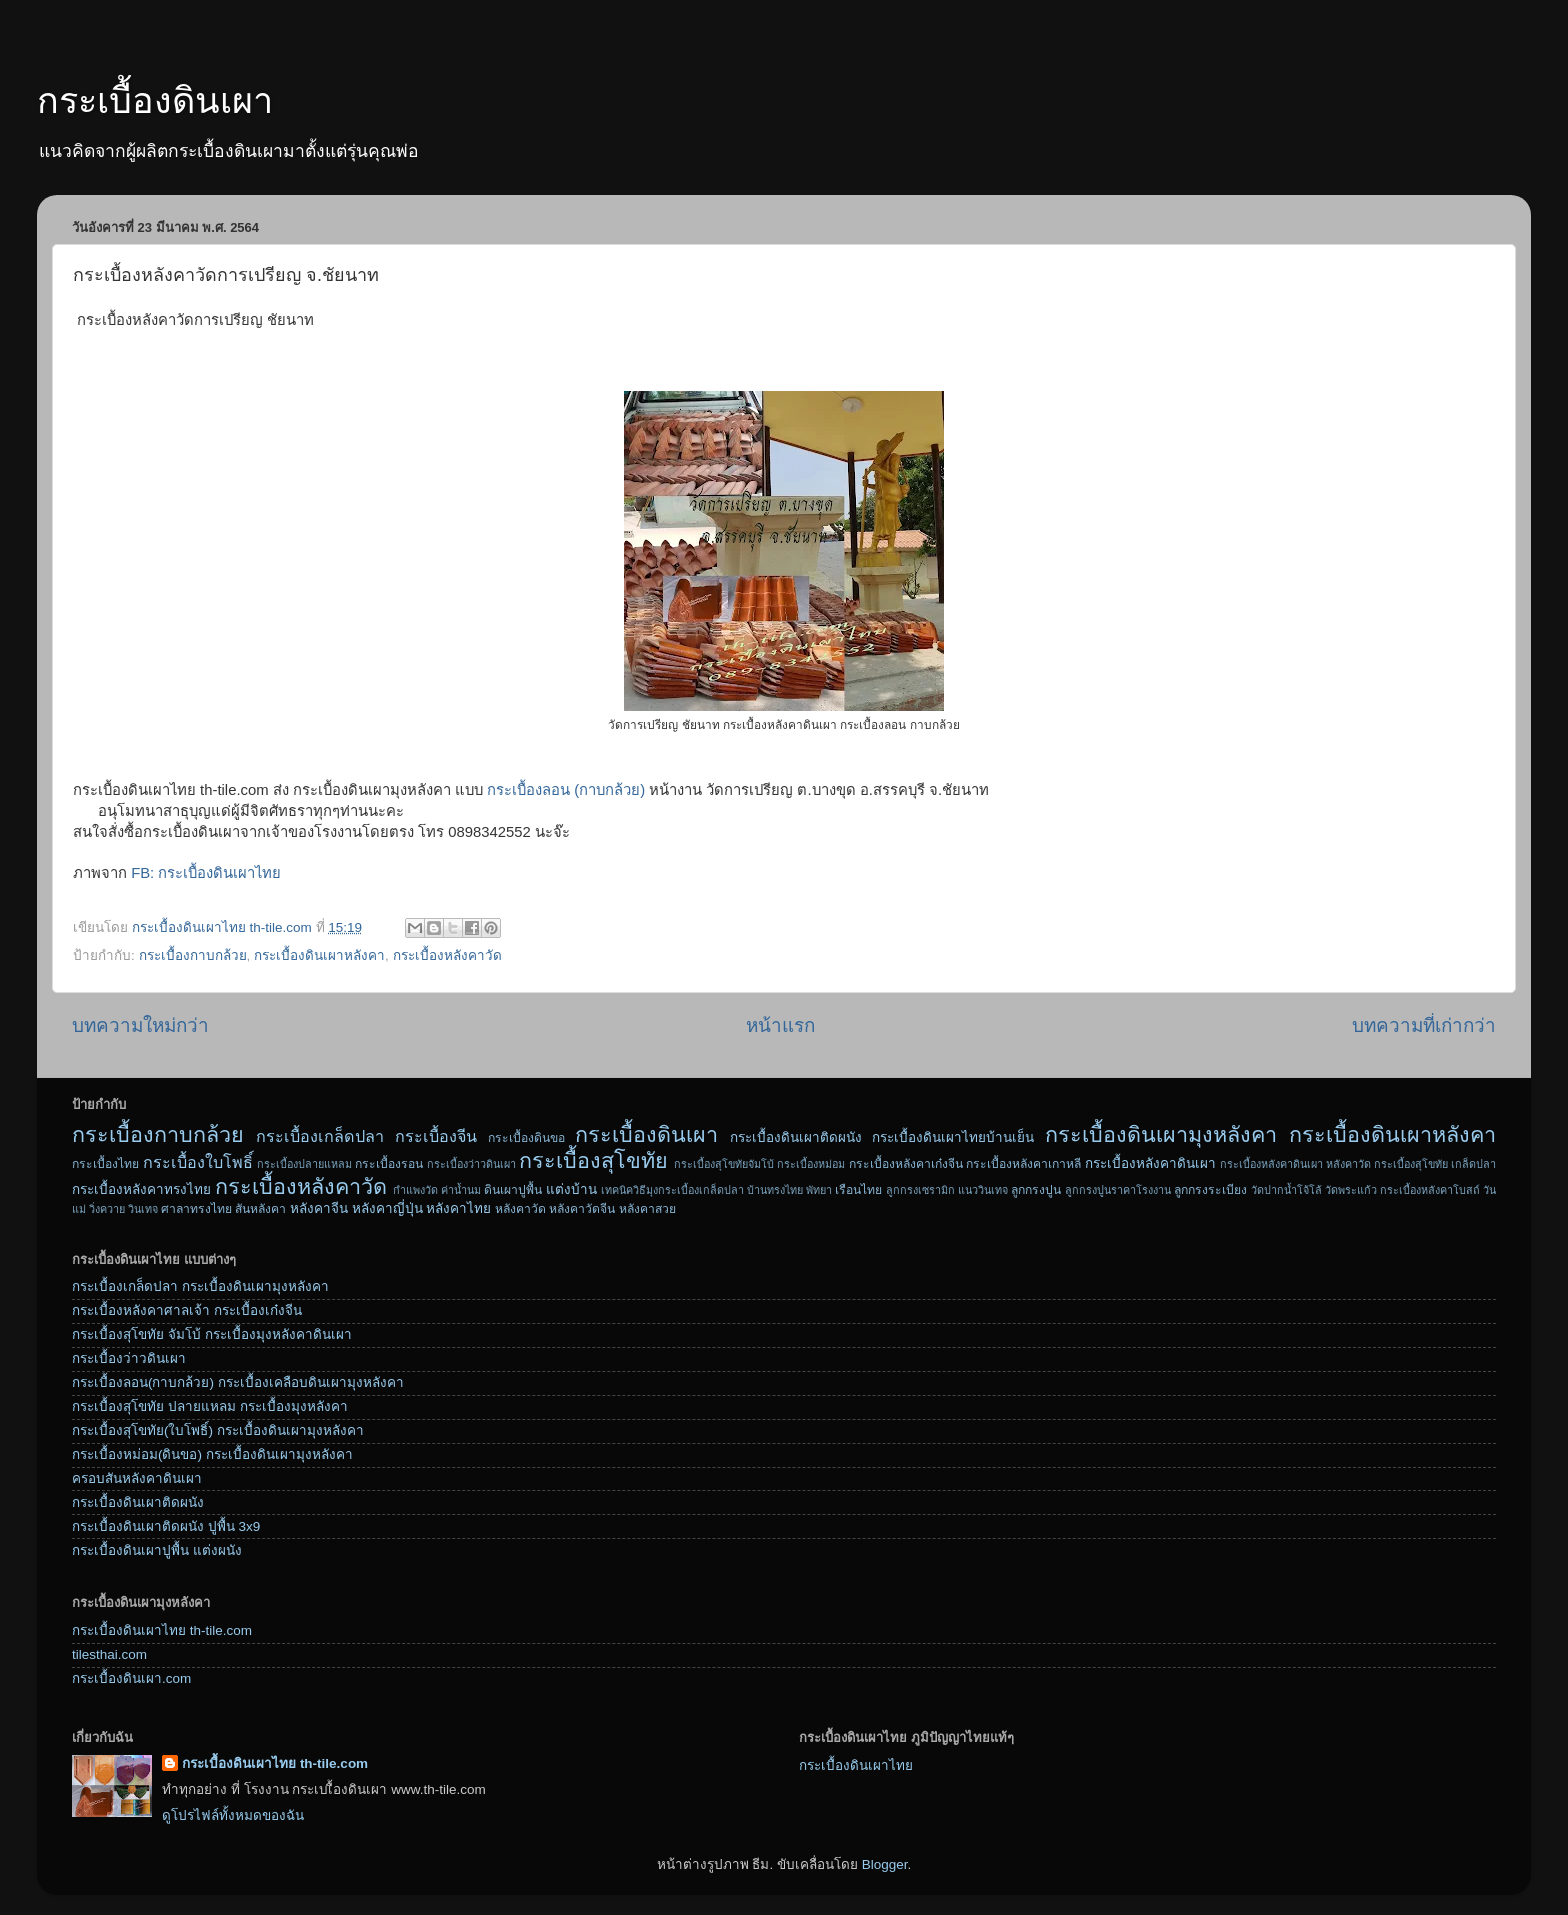 This screenshot has height=1915, width=1568. Describe the element at coordinates (198, 1162) in the screenshot. I see `กระเบื้องใบโพธิ์` at that location.